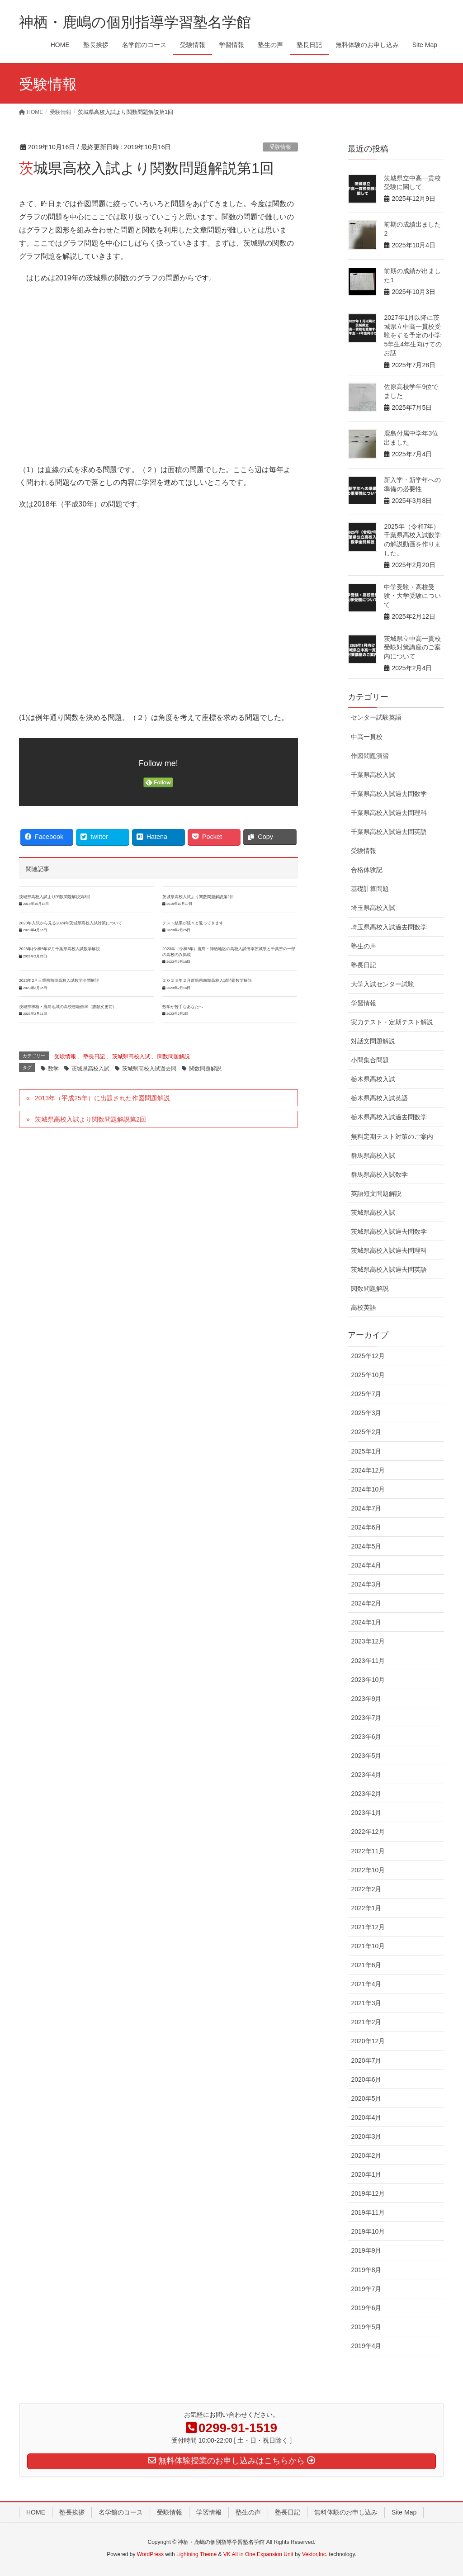 The image size is (463, 2576). What do you see at coordinates (366, 1793) in the screenshot?
I see `2023年2月` at bounding box center [366, 1793].